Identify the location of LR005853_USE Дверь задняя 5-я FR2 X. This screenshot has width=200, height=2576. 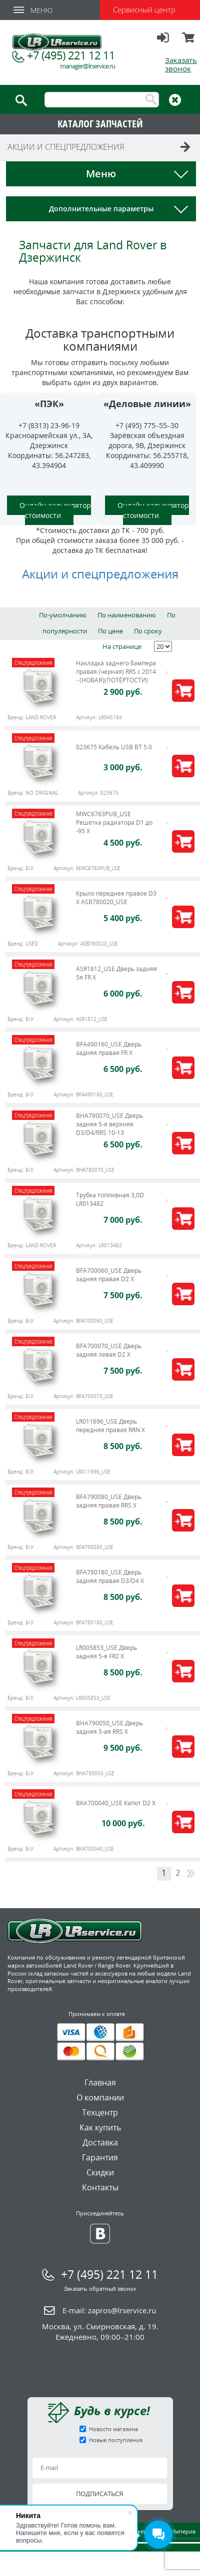
(106, 1651).